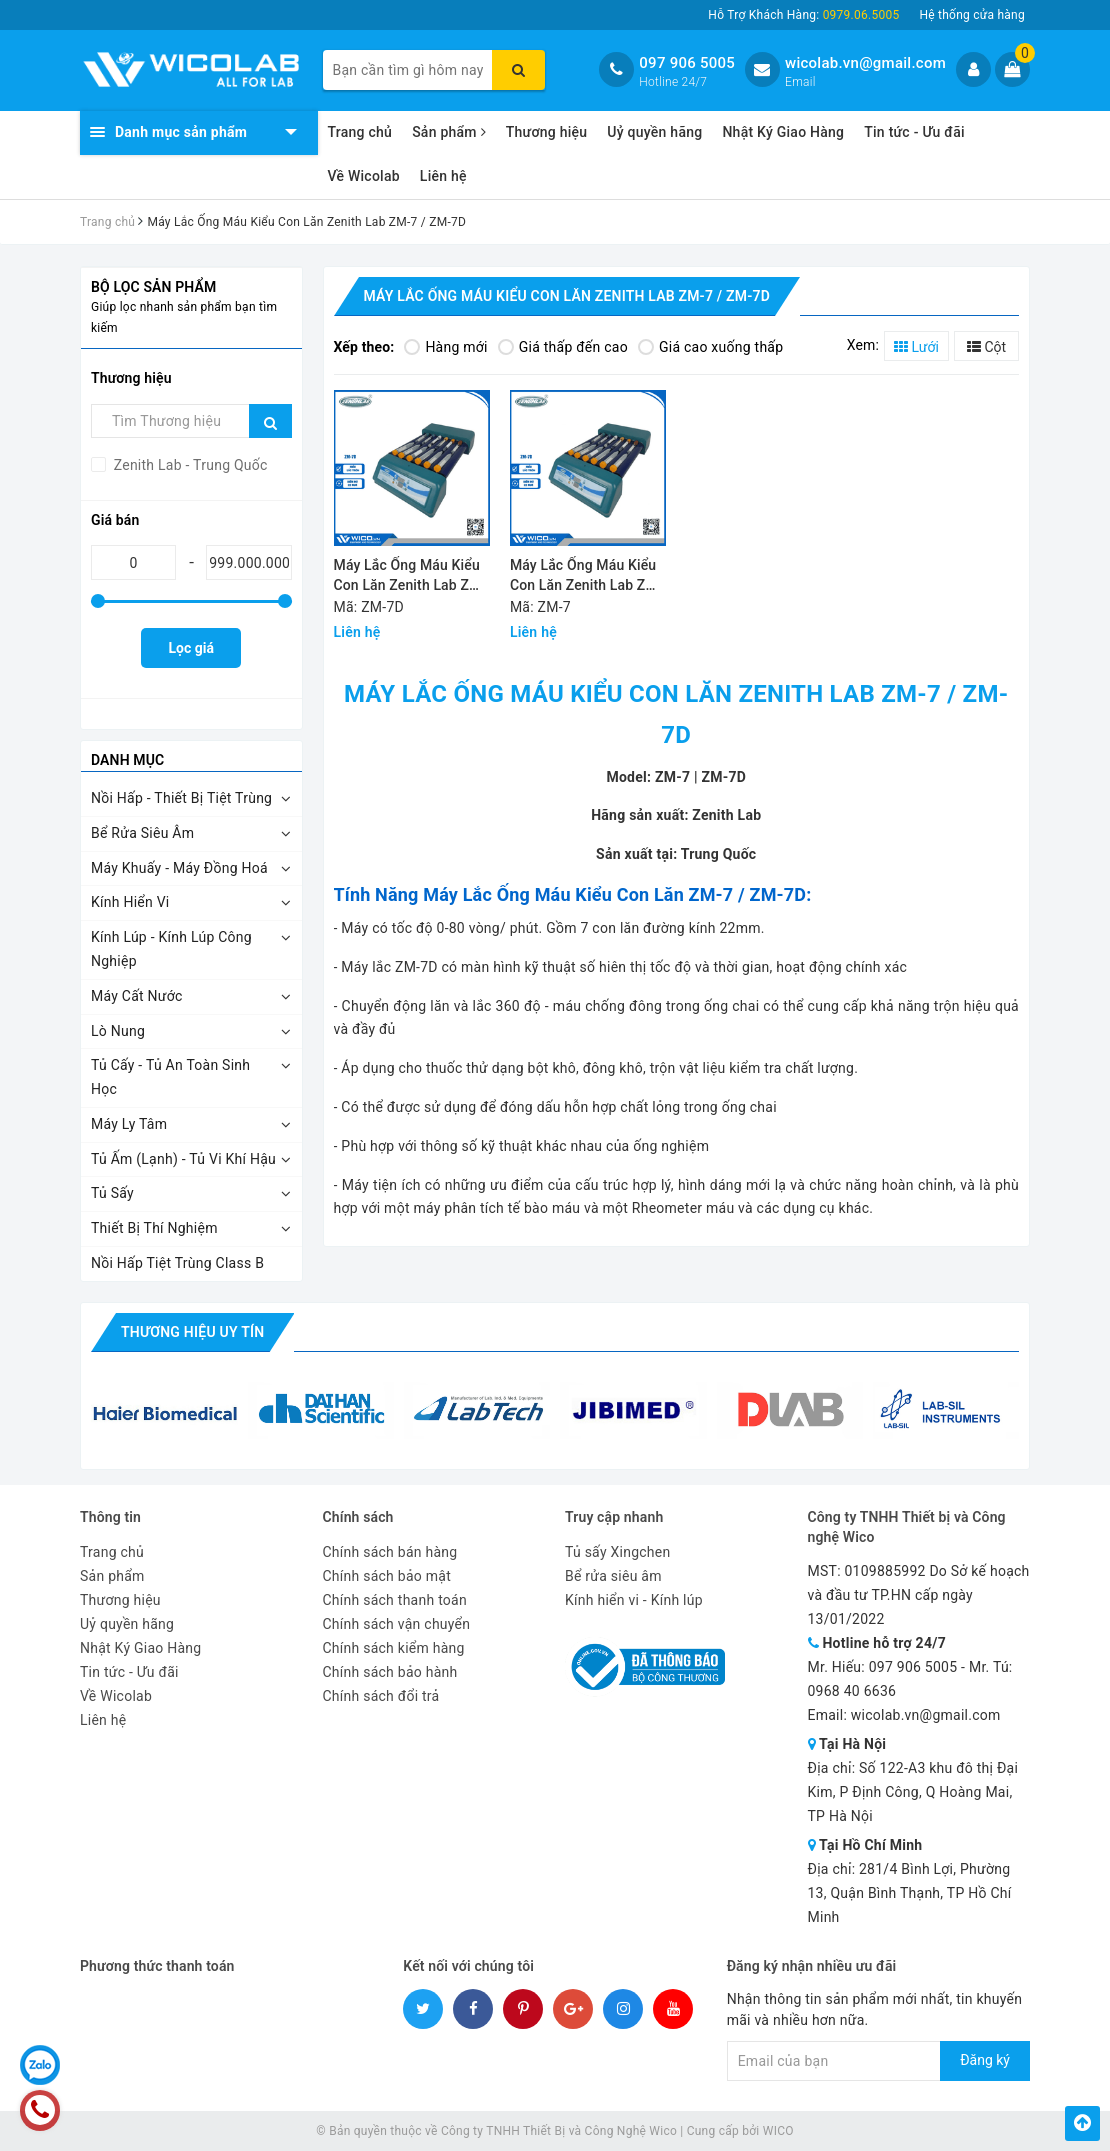  I want to click on 097 906 5005, so click(687, 63).